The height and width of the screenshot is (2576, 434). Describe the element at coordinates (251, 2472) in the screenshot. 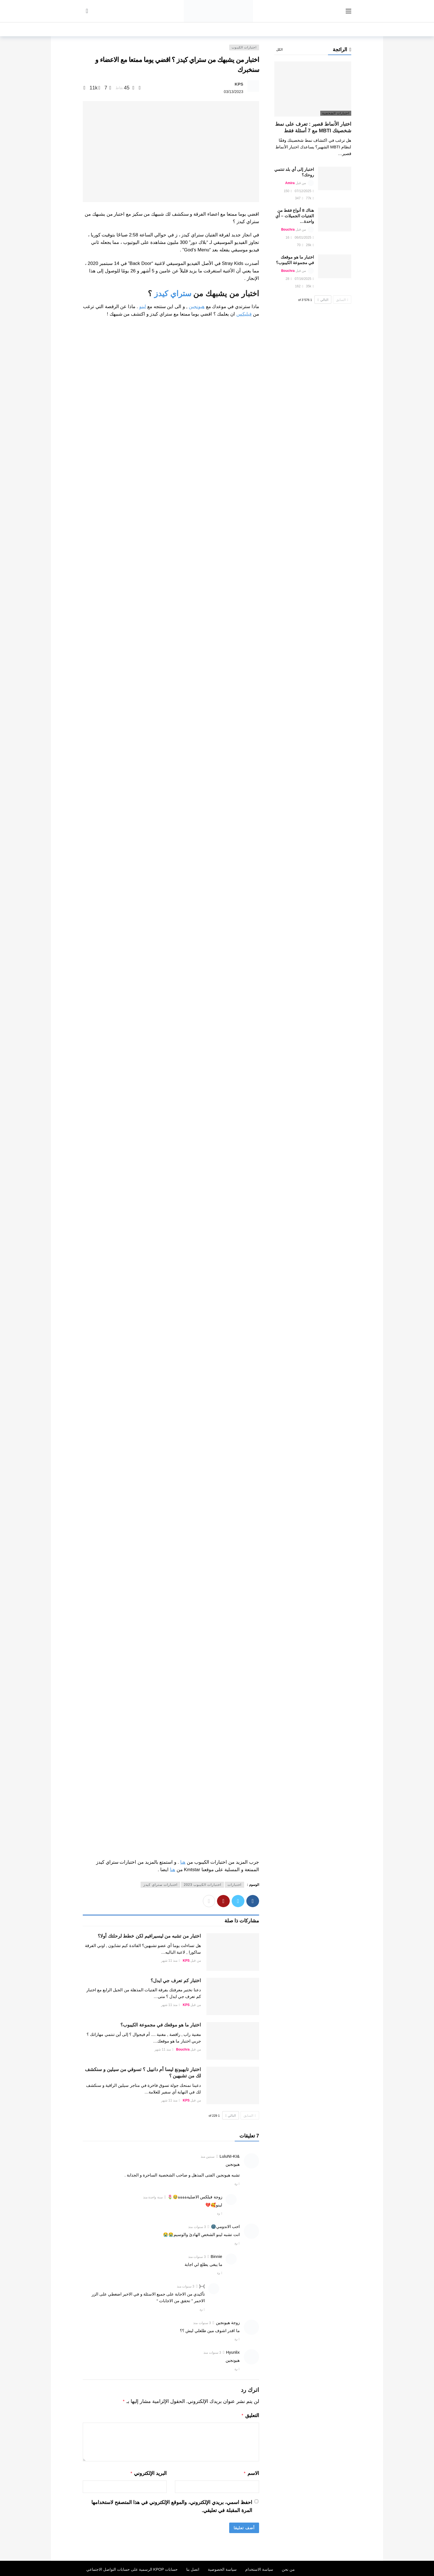

I see `الاسم` at that location.